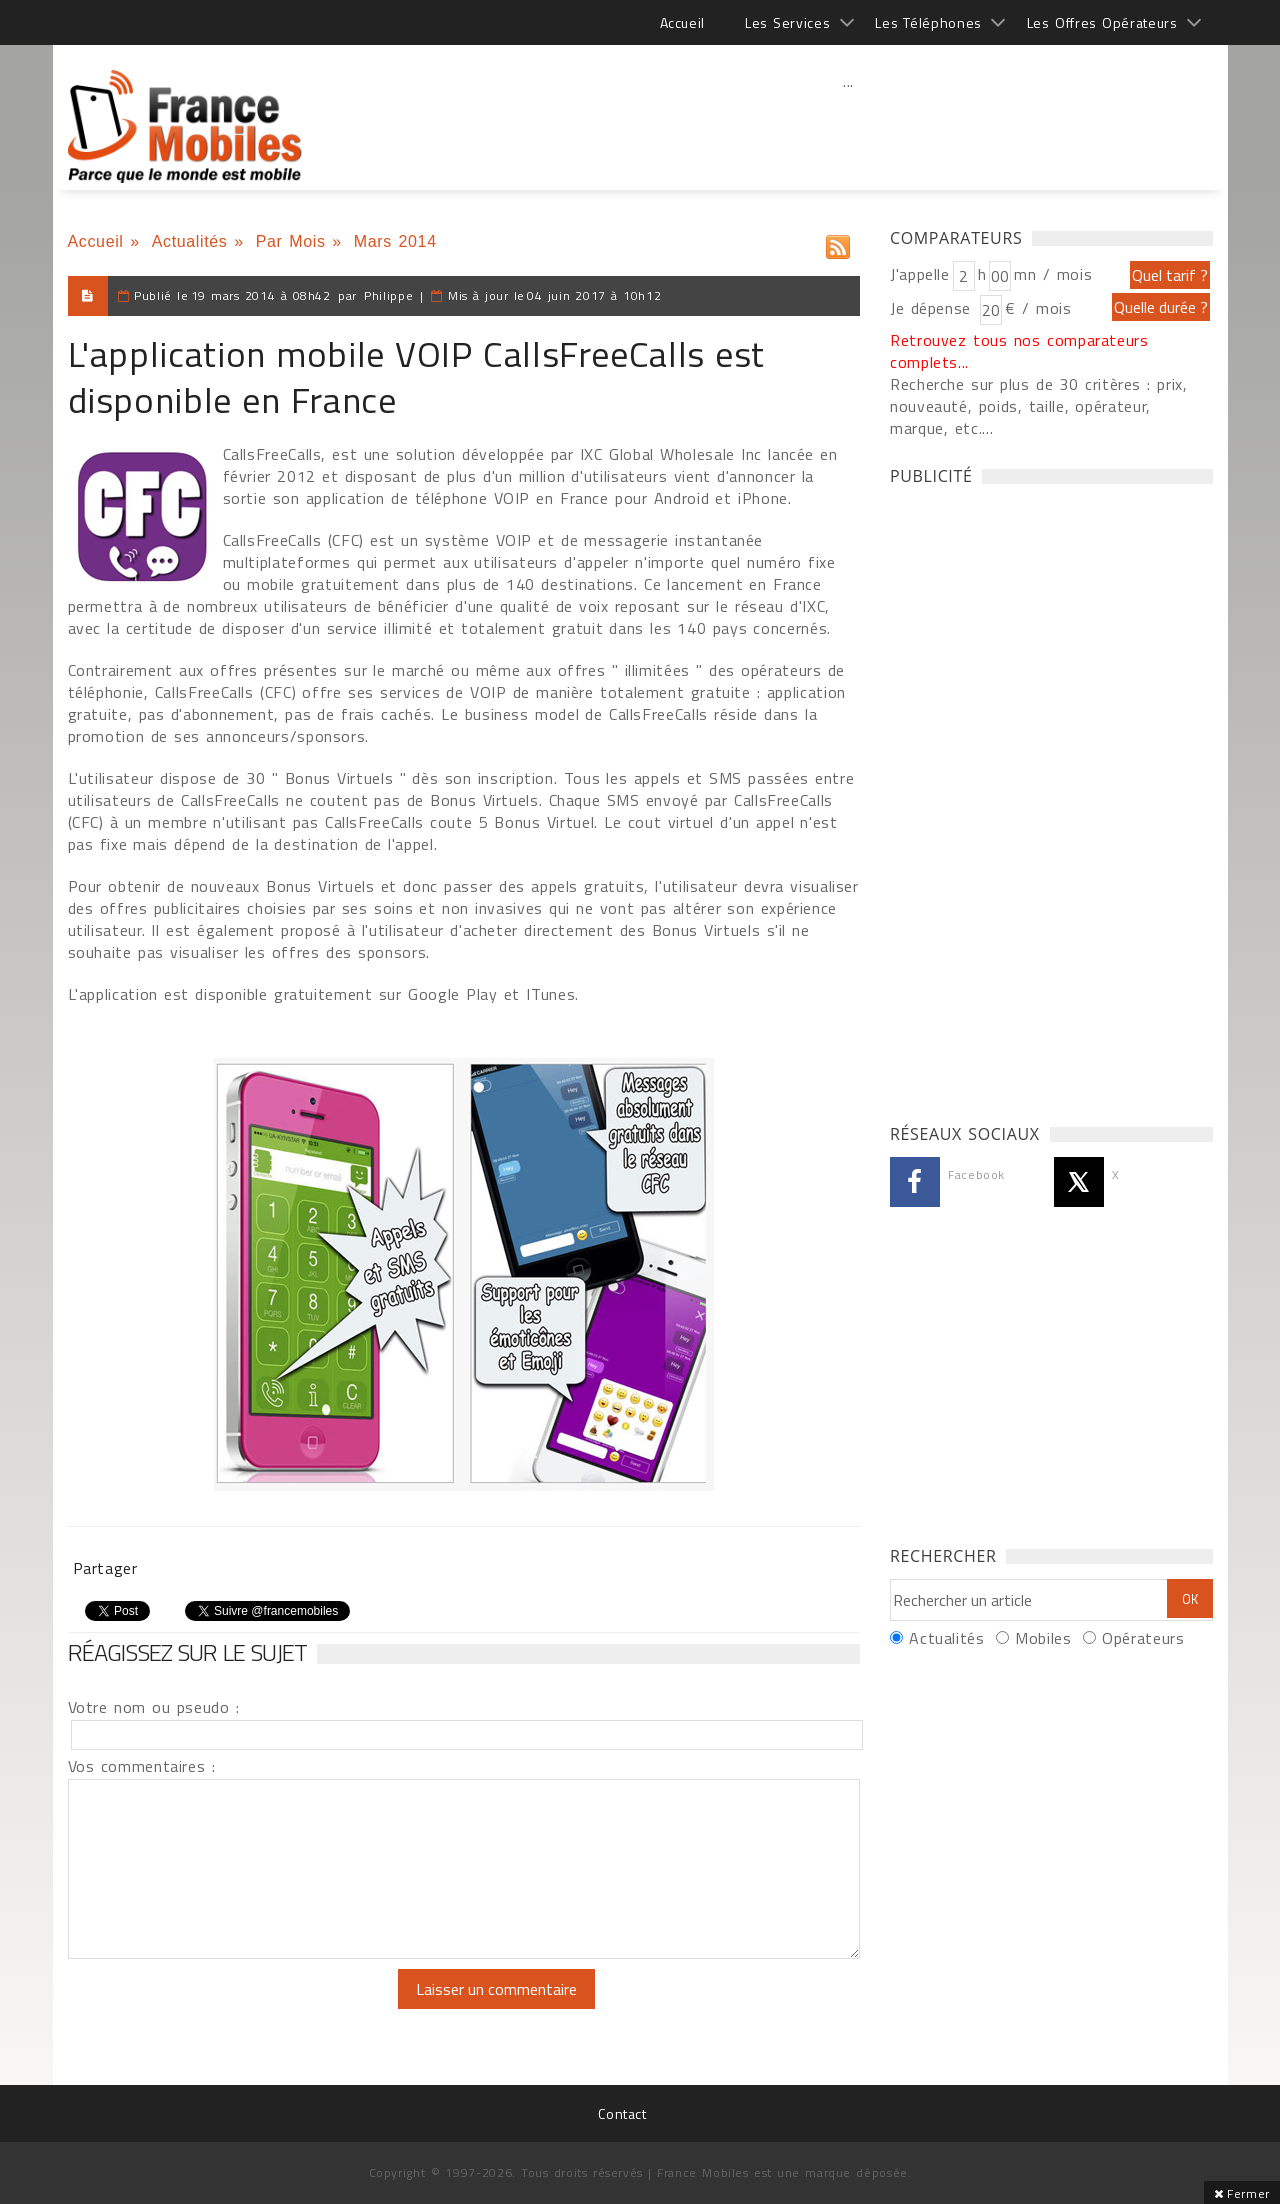  What do you see at coordinates (235, 2008) in the screenshot?
I see `[presentation]` at bounding box center [235, 2008].